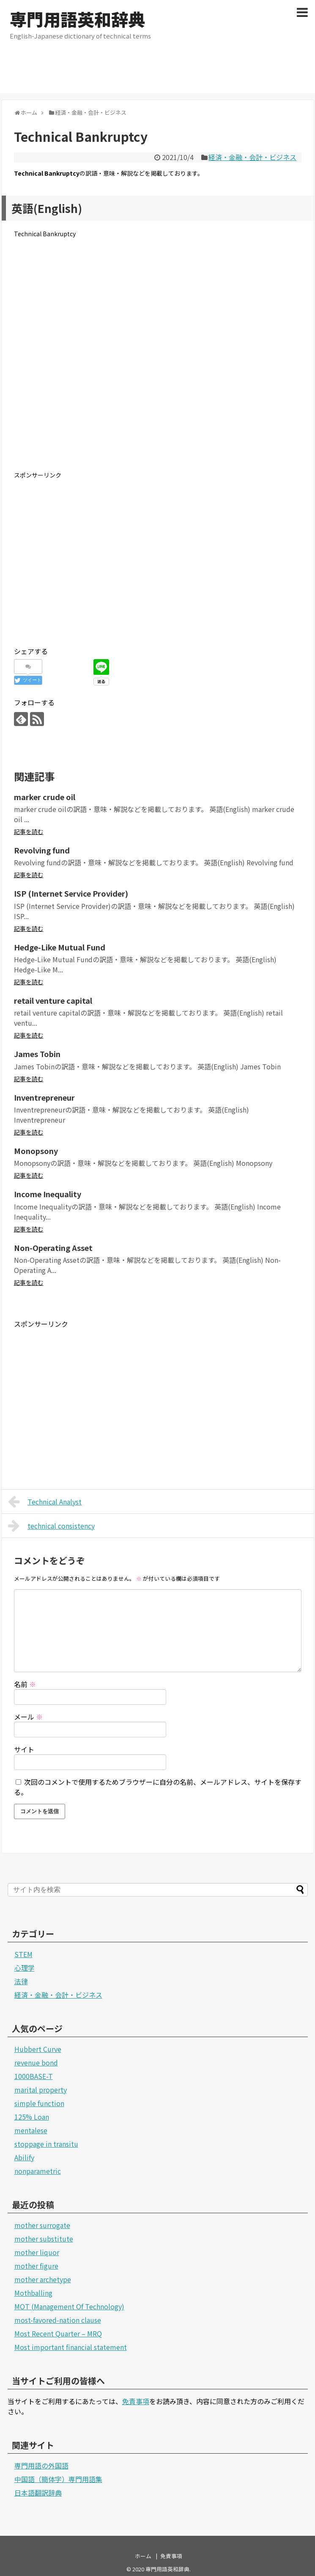 The width and height of the screenshot is (315, 2576). What do you see at coordinates (42, 850) in the screenshot?
I see `Revolving fund` at bounding box center [42, 850].